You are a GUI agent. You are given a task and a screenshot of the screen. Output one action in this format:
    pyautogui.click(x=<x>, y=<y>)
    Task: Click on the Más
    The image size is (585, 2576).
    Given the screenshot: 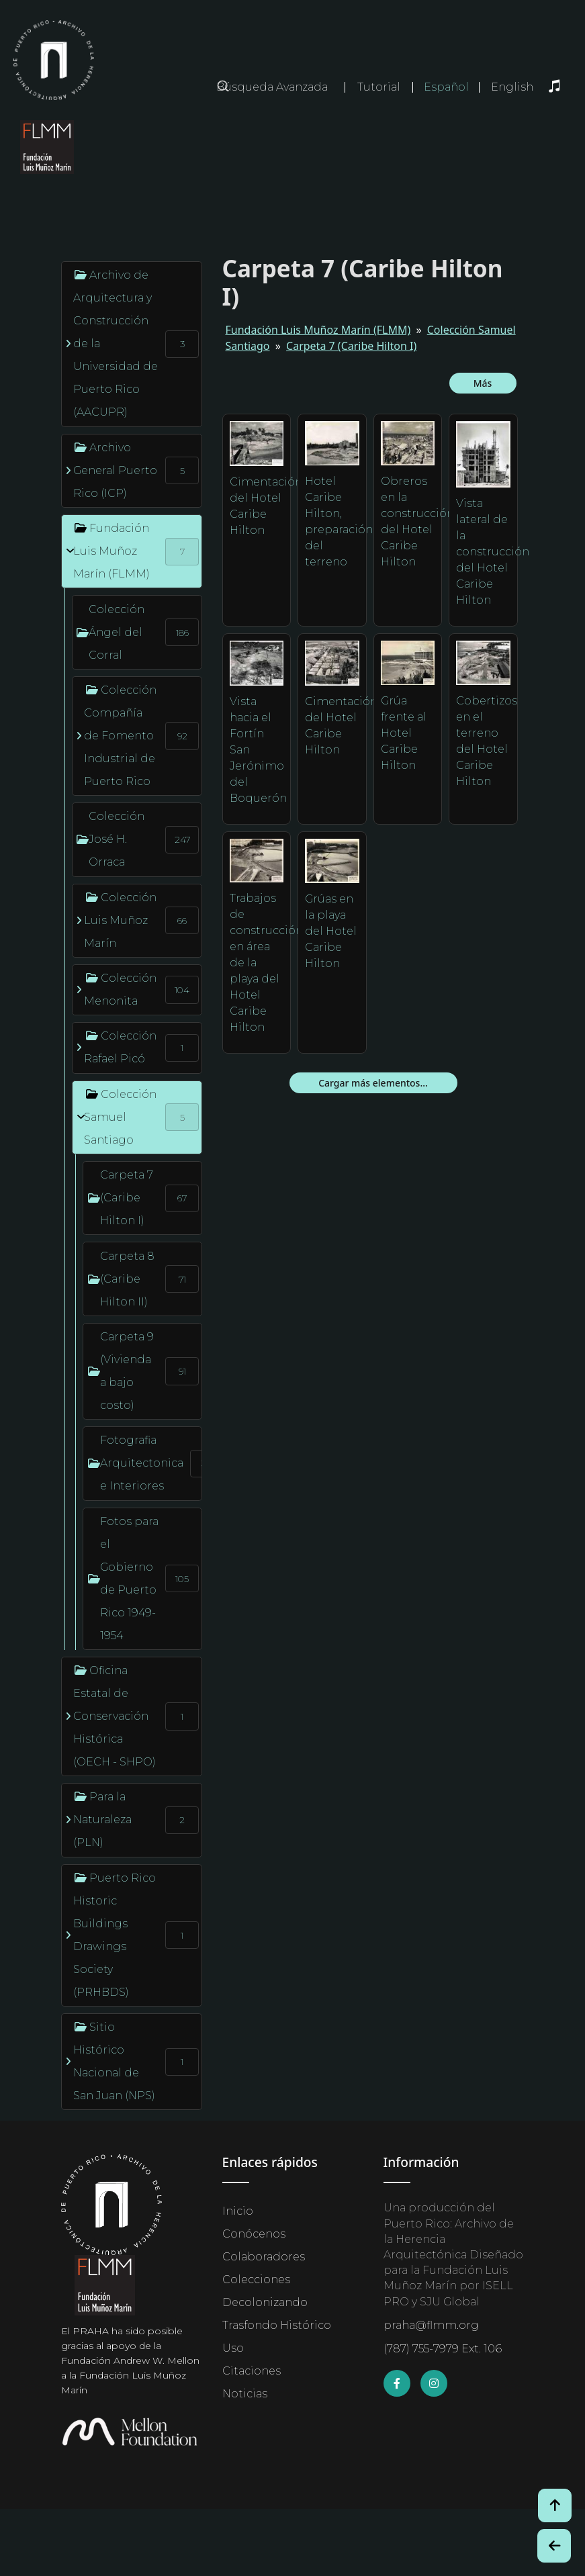 What is the action you would take?
    pyautogui.click(x=483, y=383)
    